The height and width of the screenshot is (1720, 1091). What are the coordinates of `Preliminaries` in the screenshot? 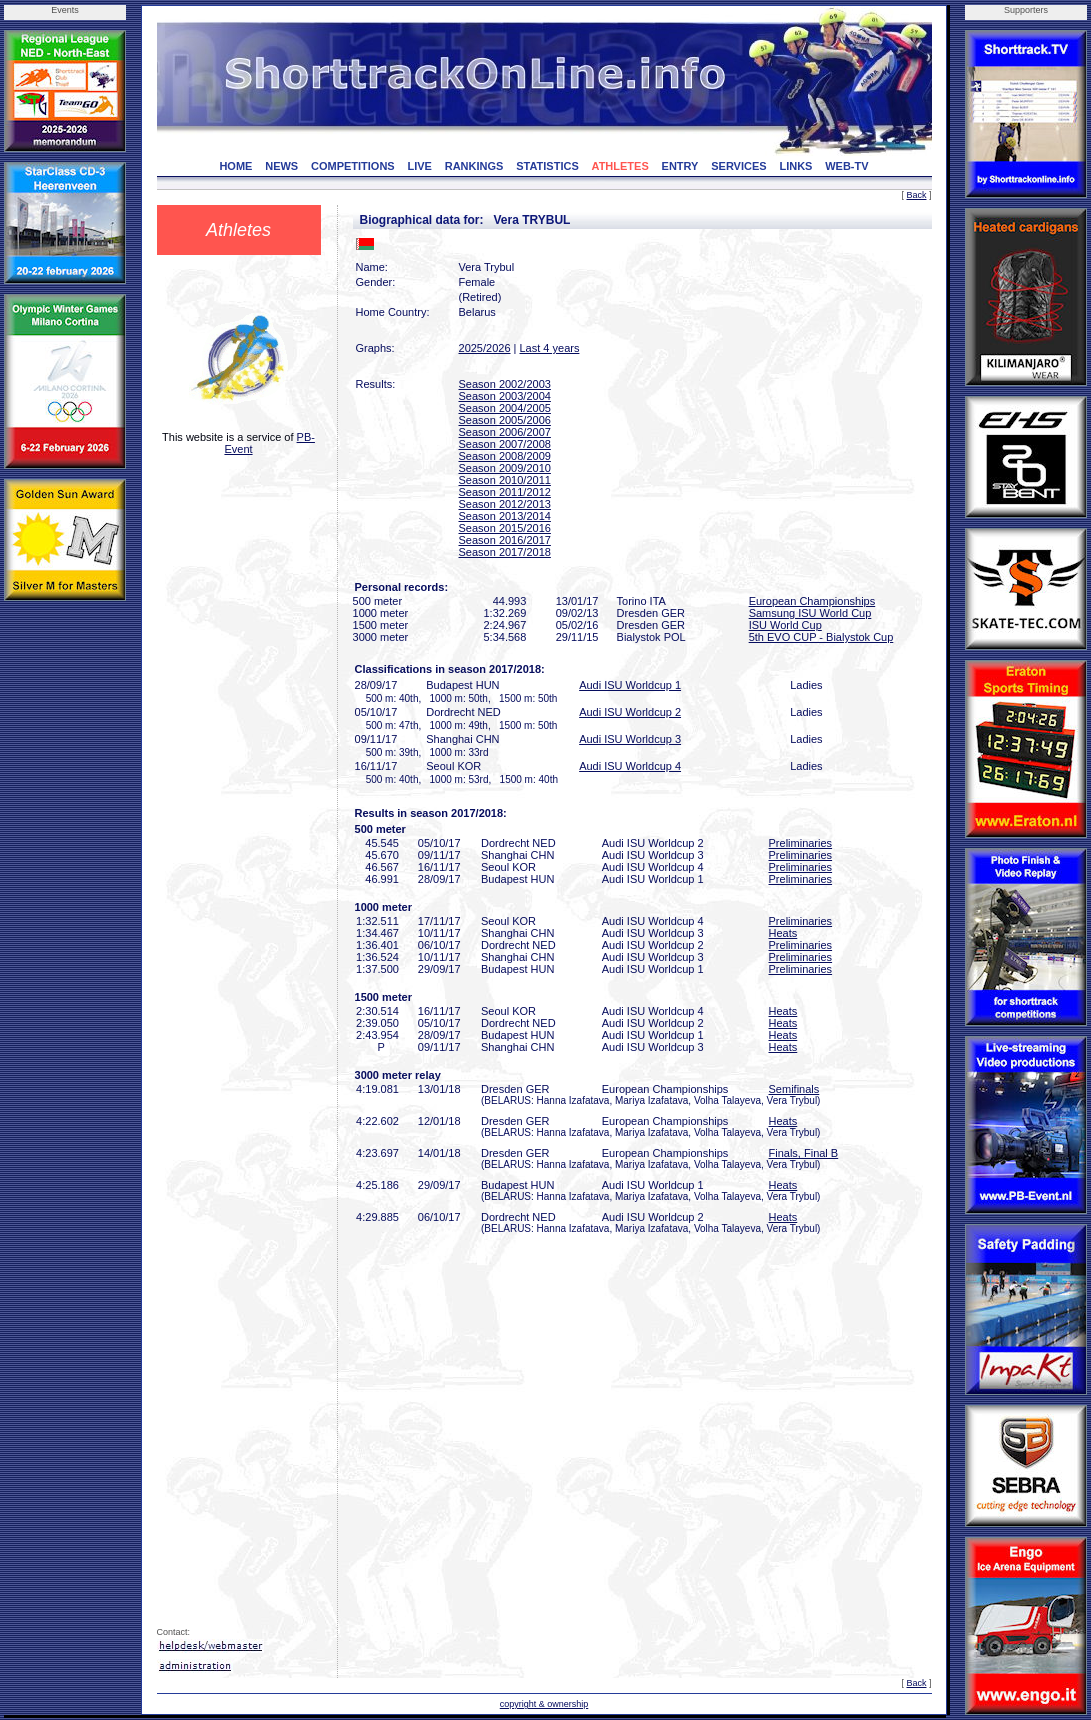 It's located at (801, 843).